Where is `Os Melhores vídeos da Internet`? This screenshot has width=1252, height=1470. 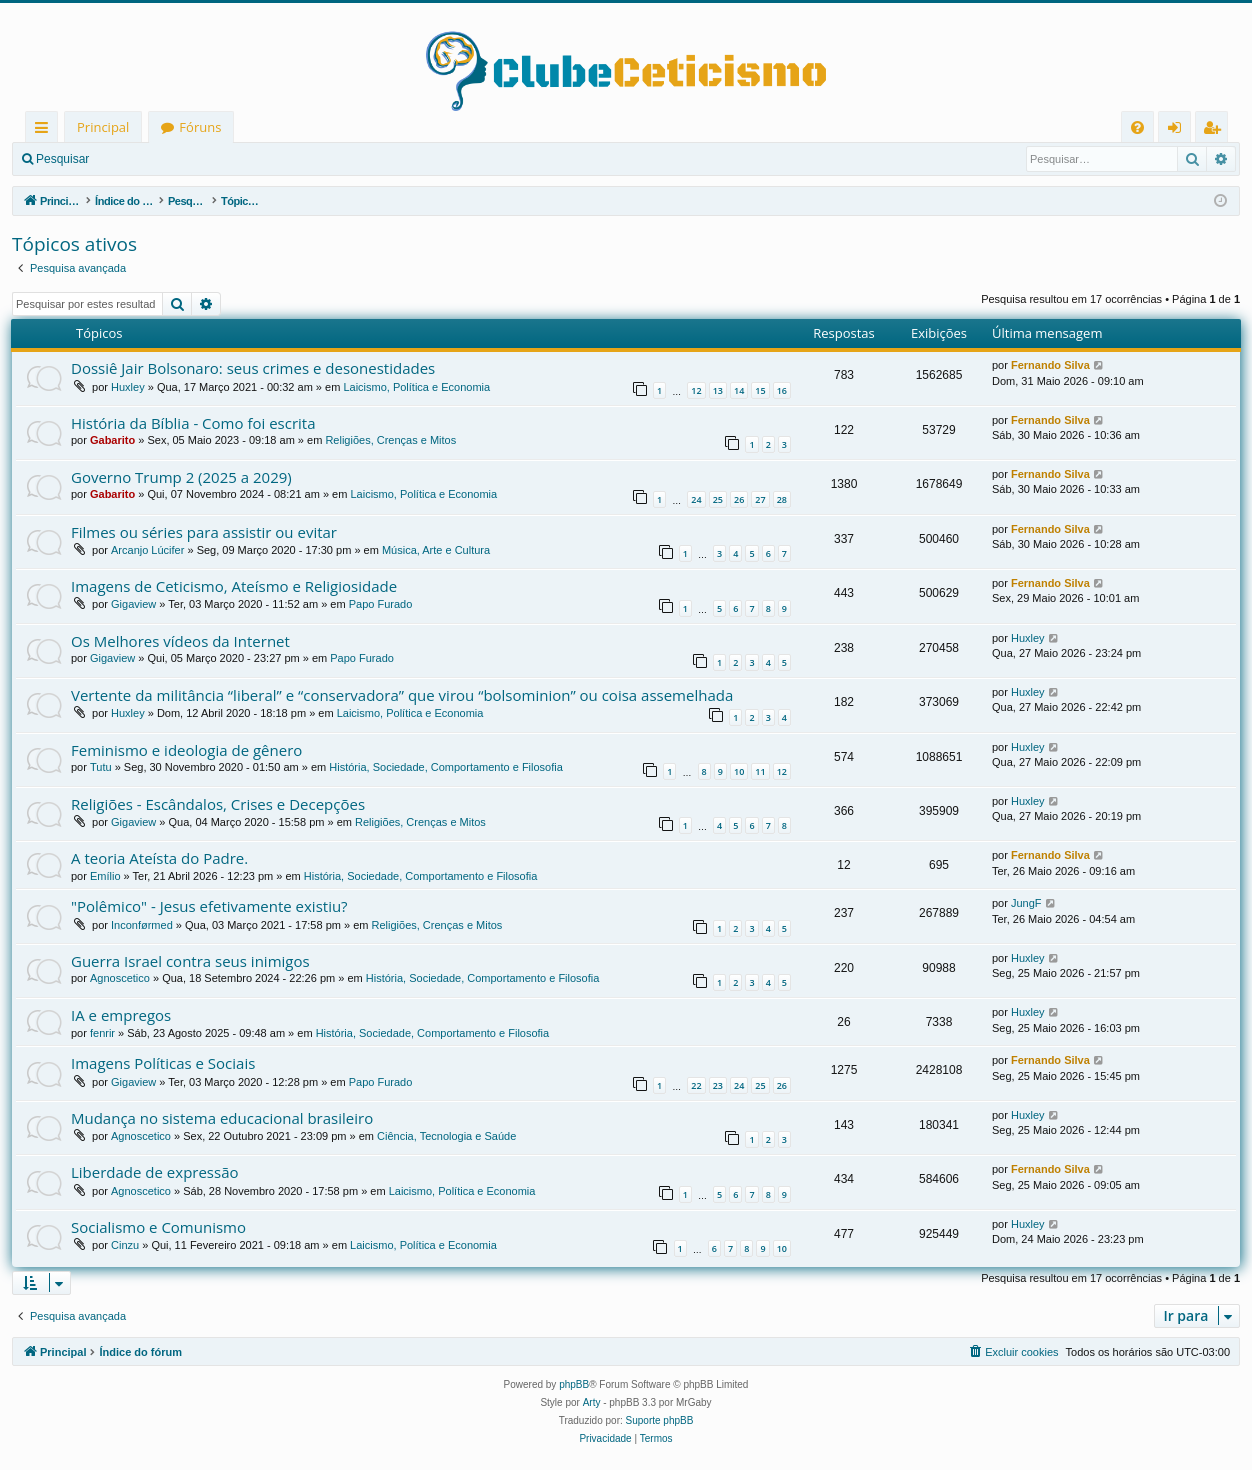 Os Melhores vídeos da Internet is located at coordinates (180, 641).